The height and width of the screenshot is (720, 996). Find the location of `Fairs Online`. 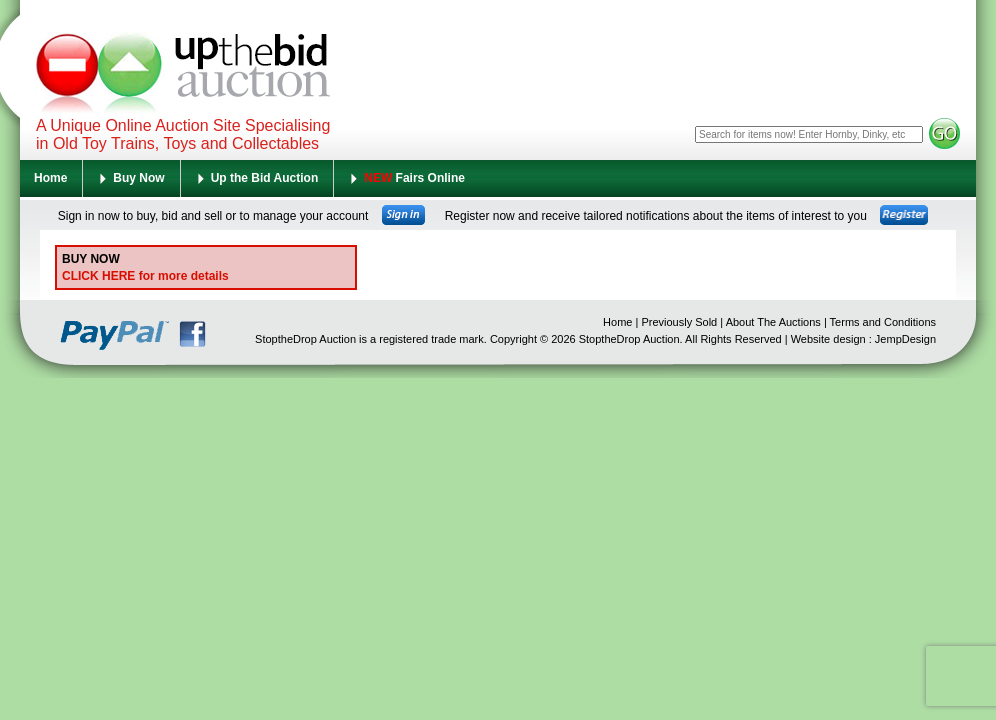

Fairs Online is located at coordinates (414, 178).